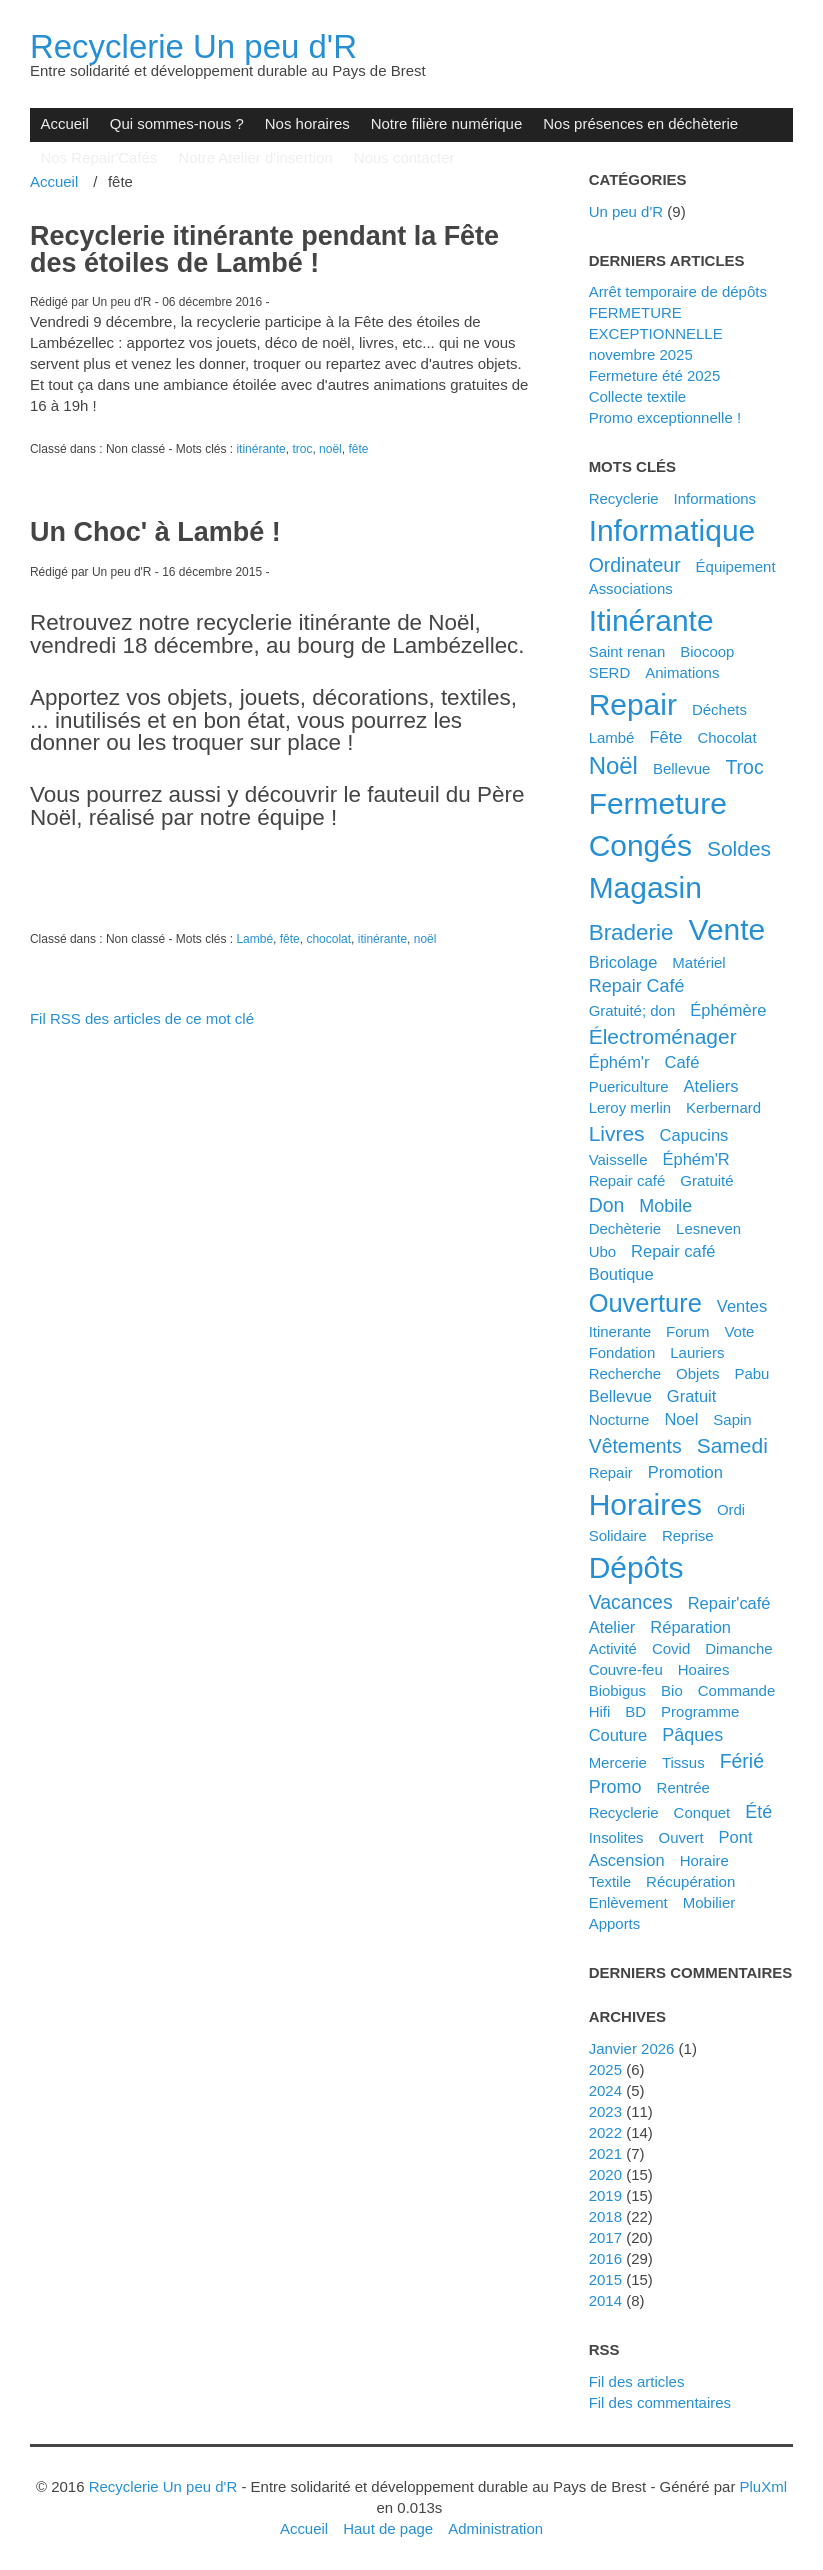 The image size is (823, 2570). I want to click on fête, so click(358, 449).